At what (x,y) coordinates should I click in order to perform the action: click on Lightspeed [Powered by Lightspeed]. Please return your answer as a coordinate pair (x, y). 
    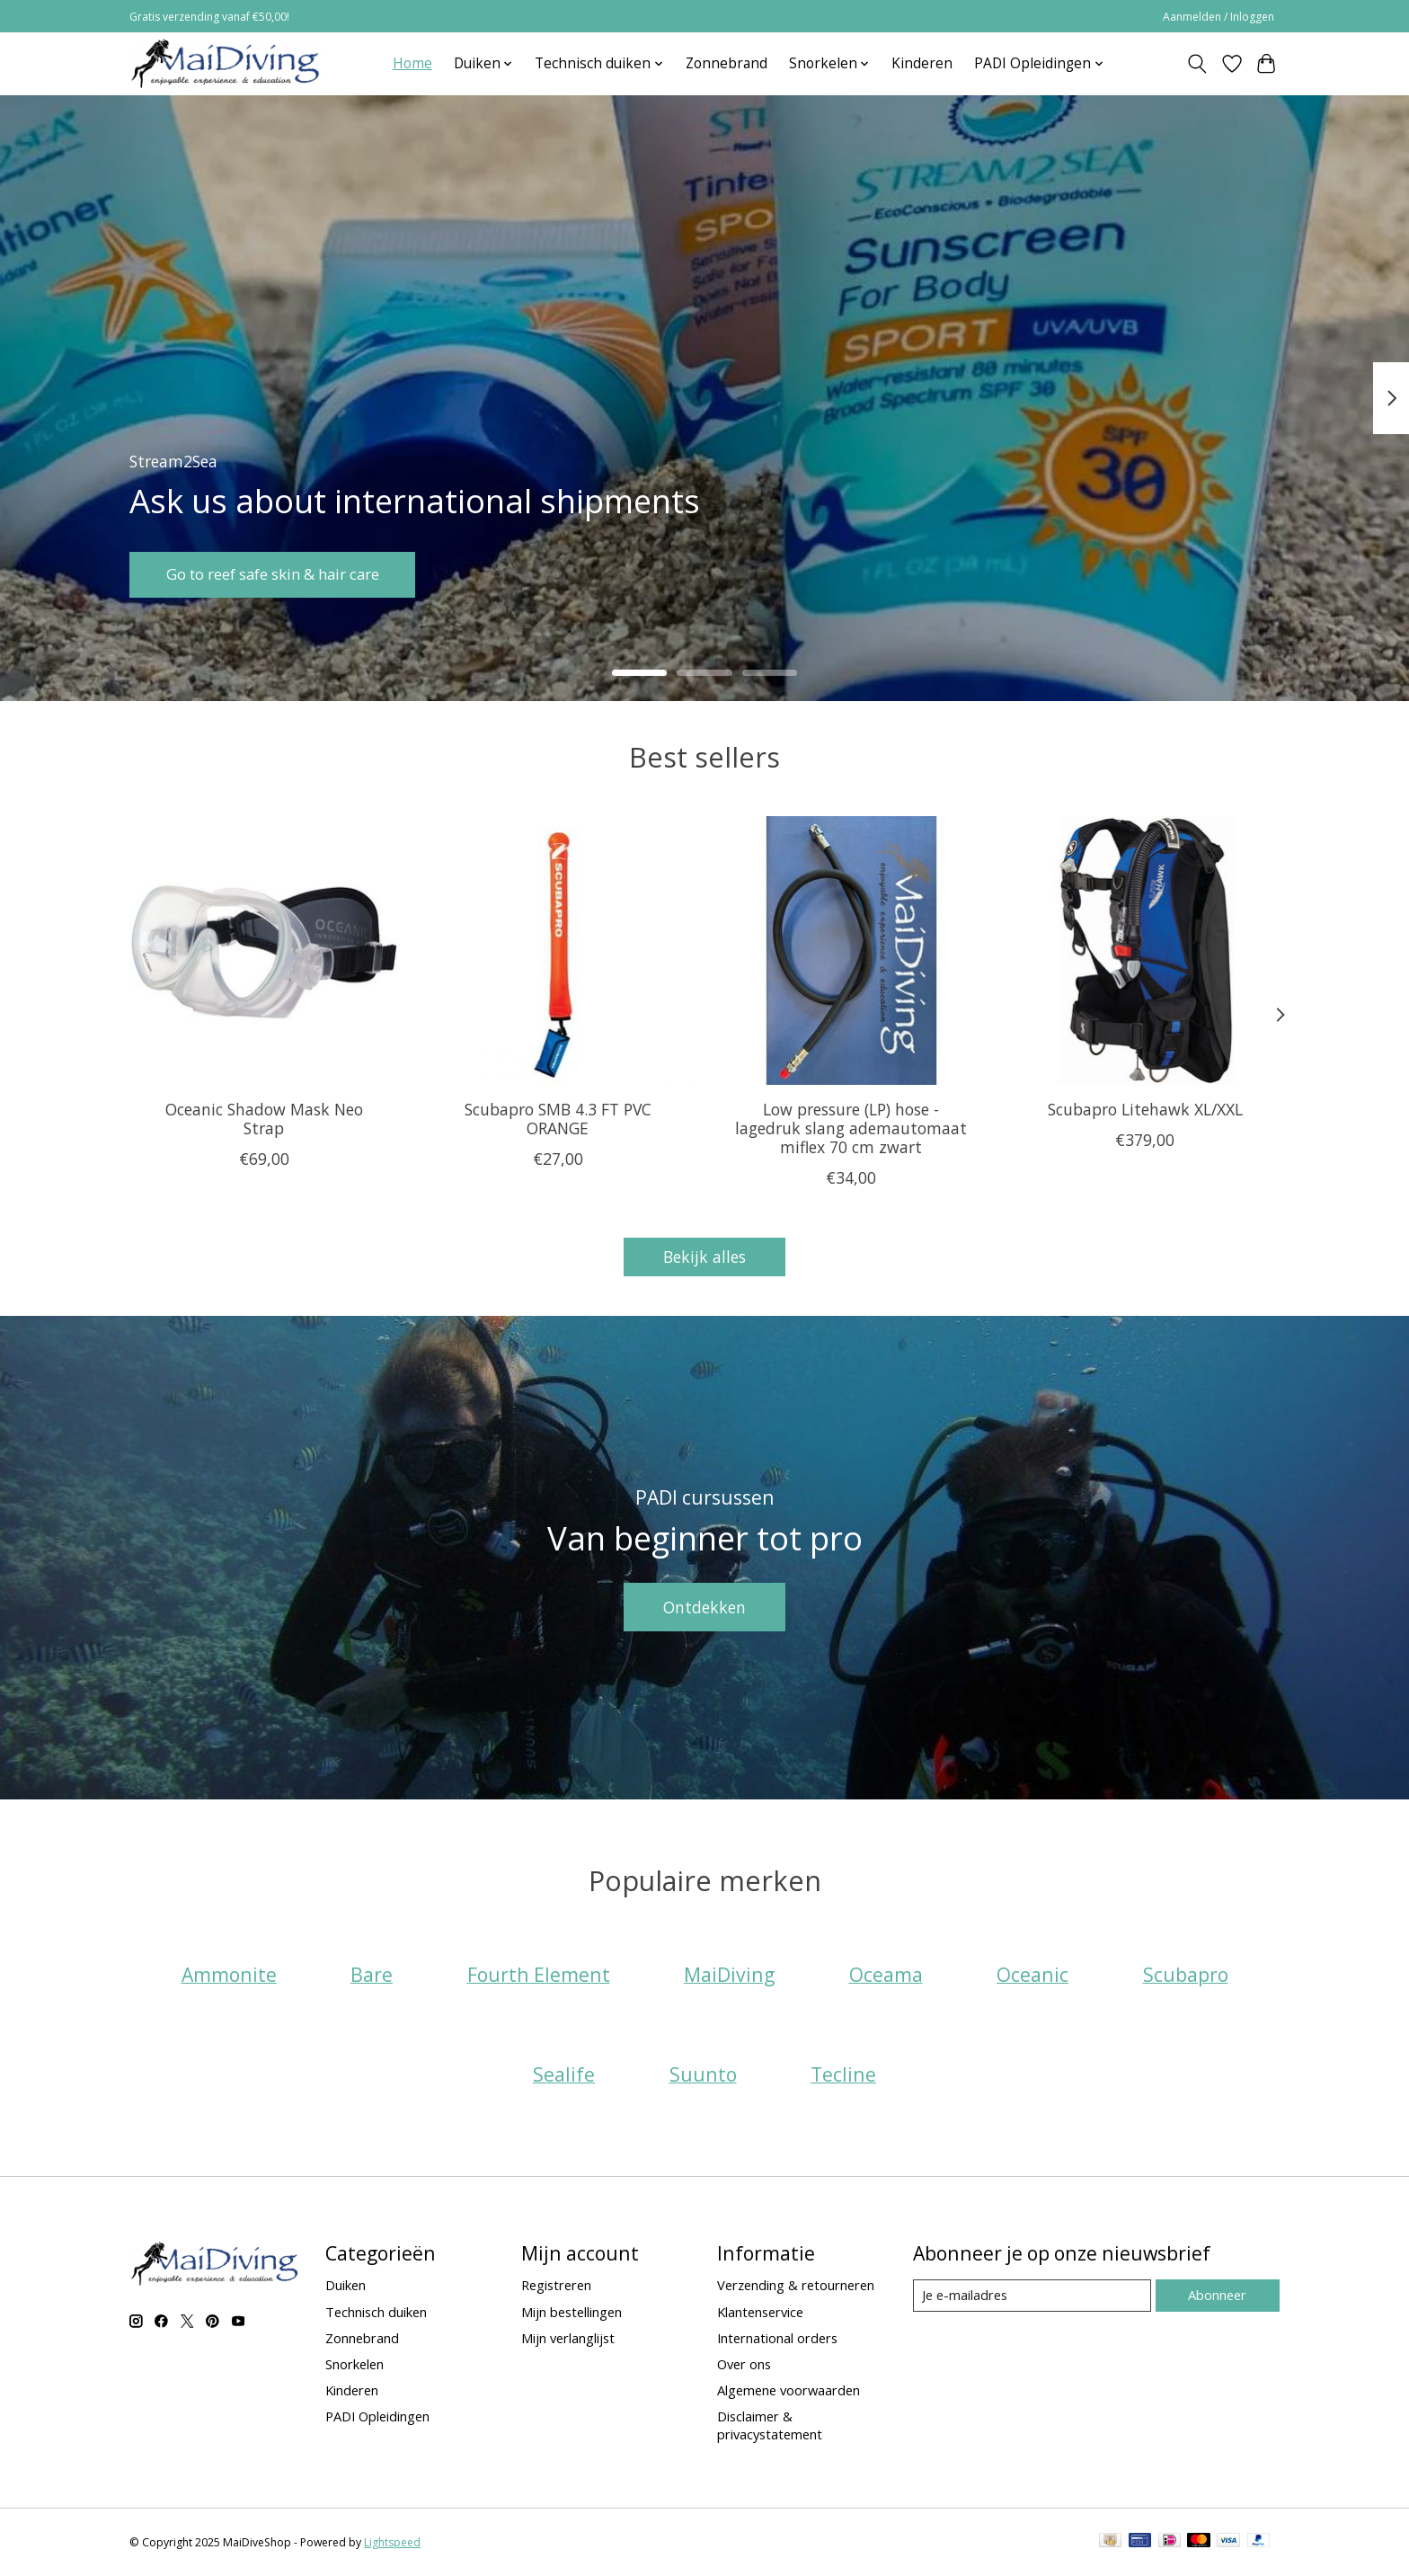
    Looking at the image, I should click on (392, 2542).